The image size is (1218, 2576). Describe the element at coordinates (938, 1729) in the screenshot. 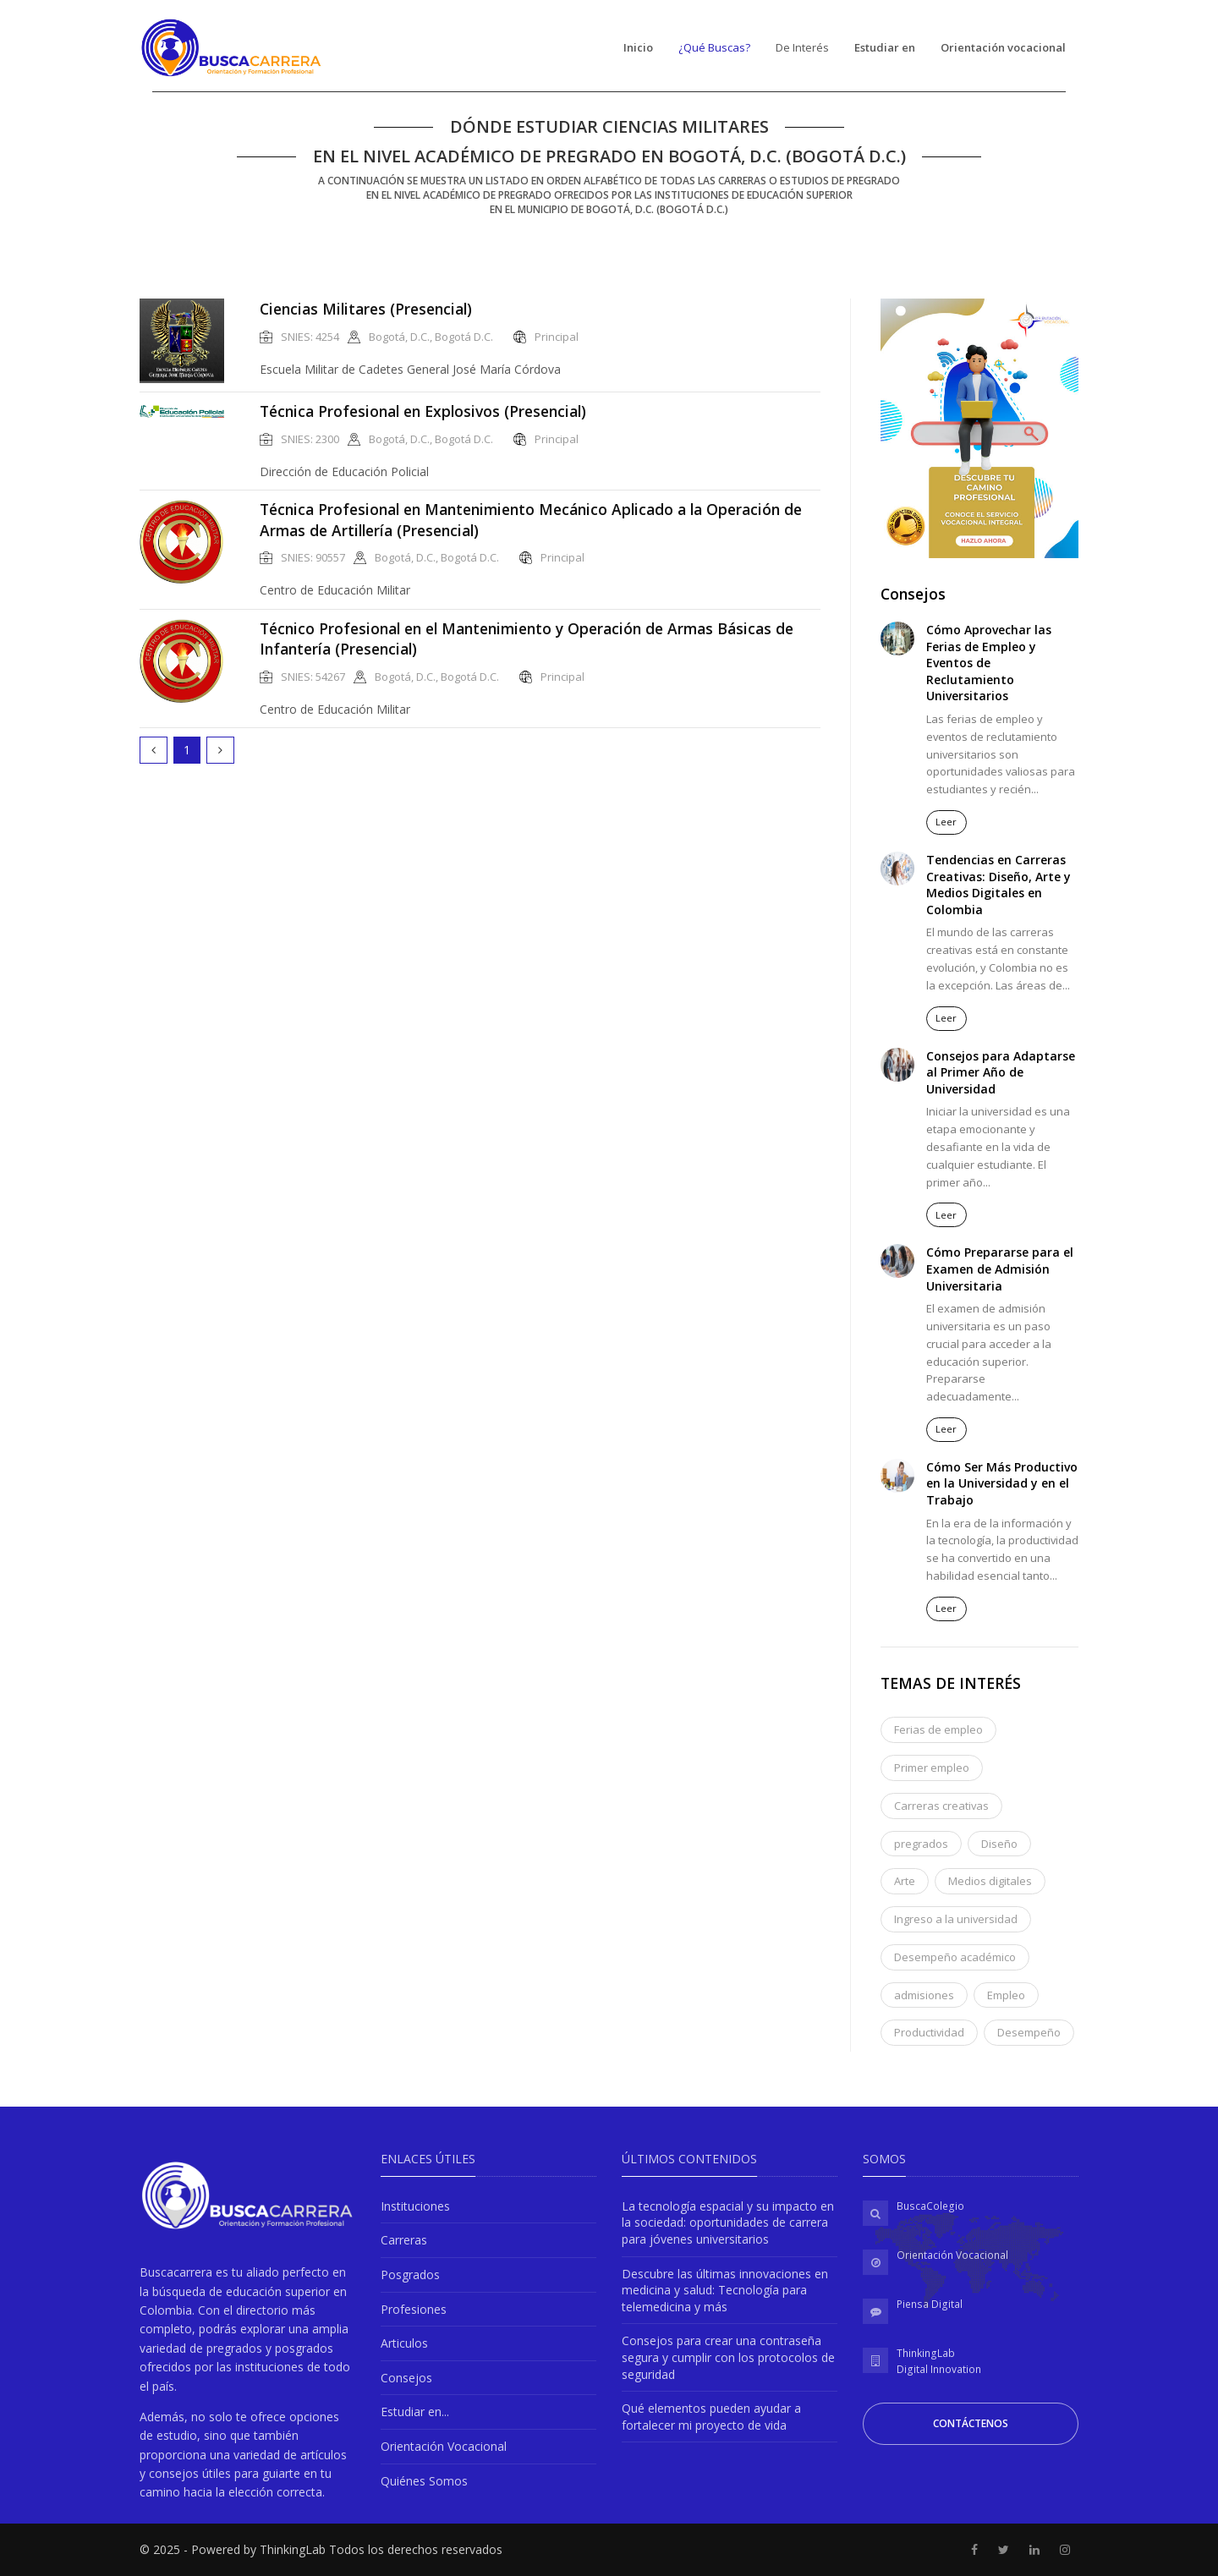

I see `Ferias de empleo` at that location.